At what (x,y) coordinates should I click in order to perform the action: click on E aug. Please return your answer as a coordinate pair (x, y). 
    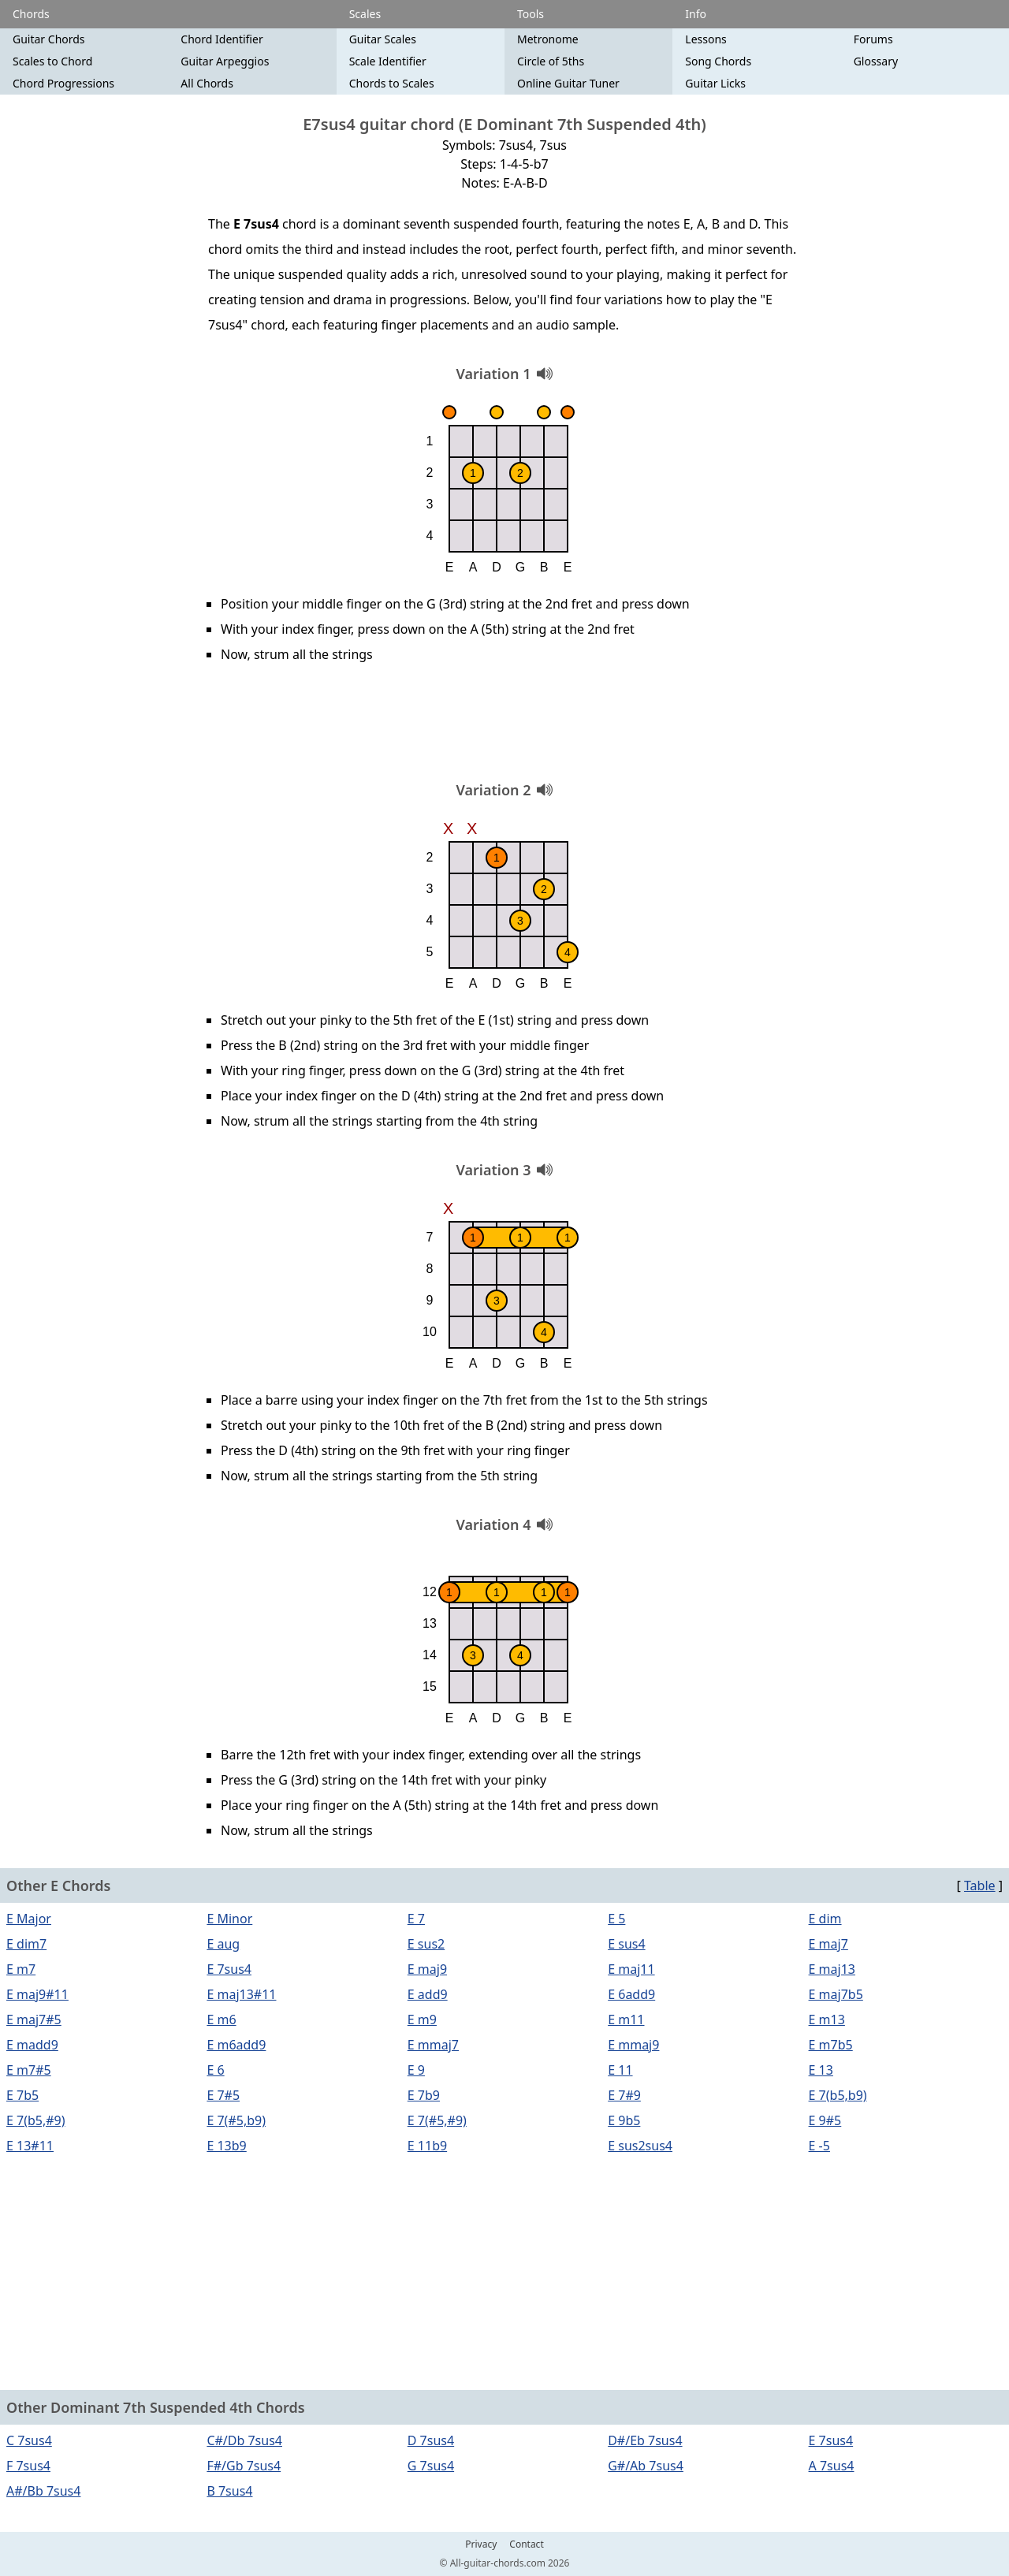
    Looking at the image, I should click on (223, 1943).